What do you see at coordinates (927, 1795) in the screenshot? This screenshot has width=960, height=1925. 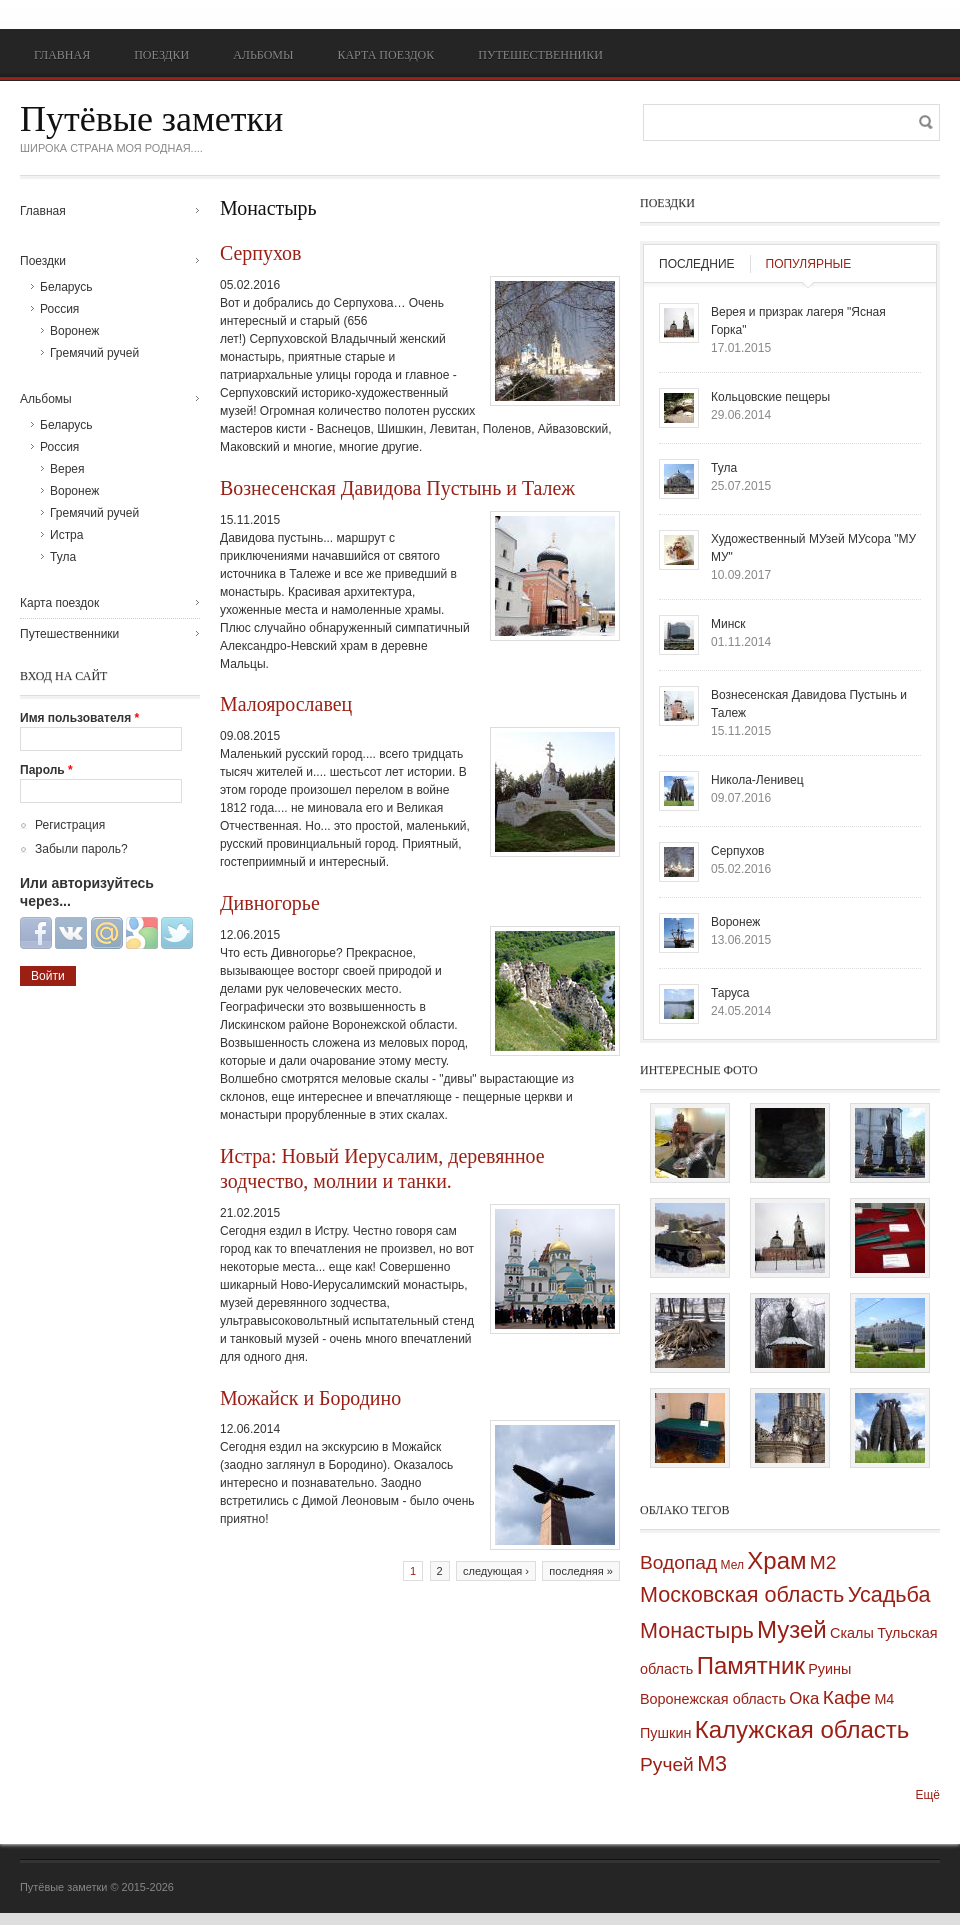 I see `Ещё` at bounding box center [927, 1795].